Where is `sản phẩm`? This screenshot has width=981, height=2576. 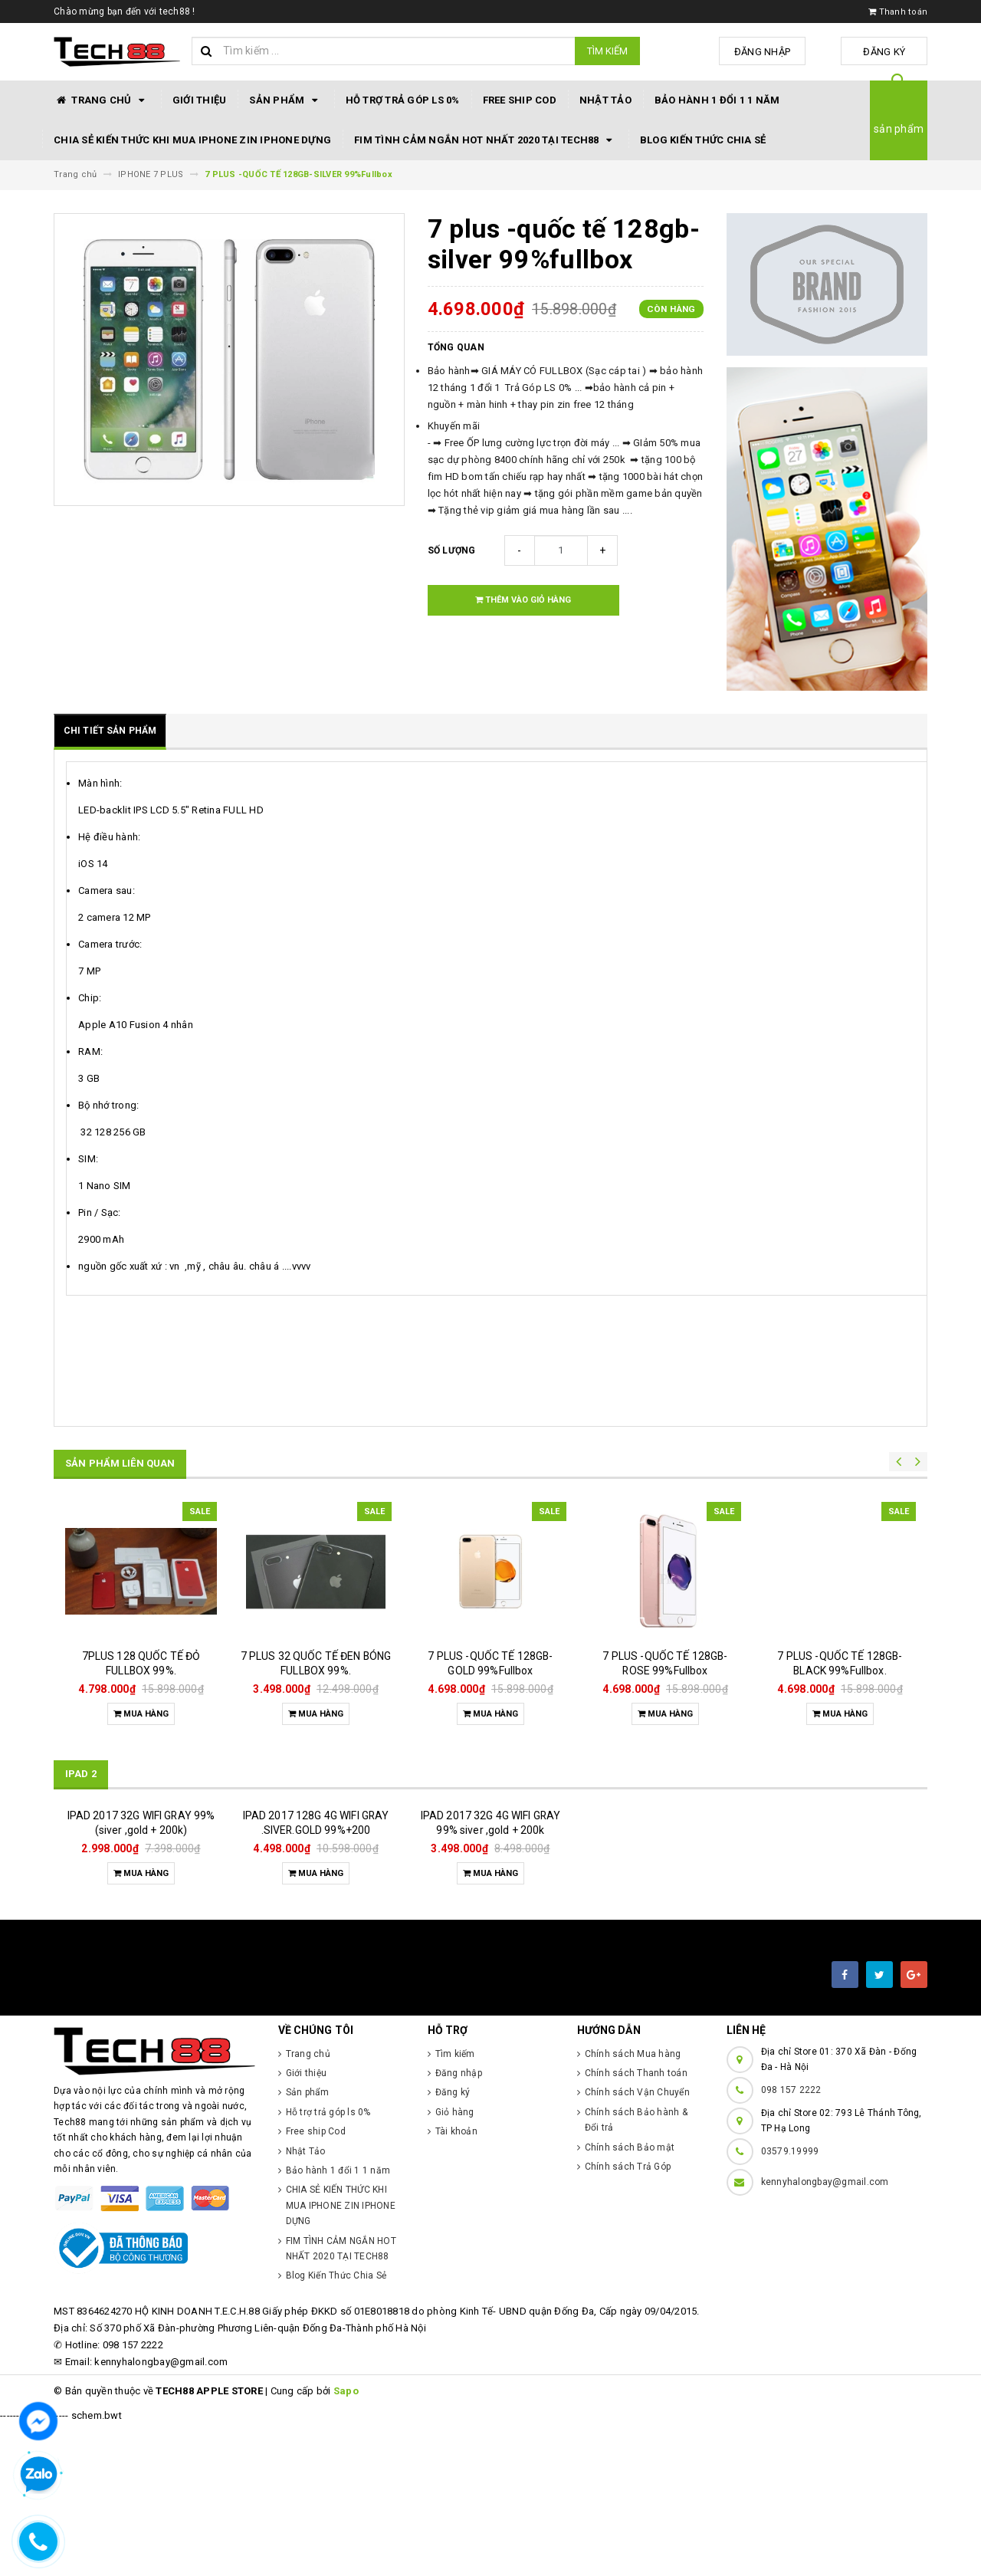
sản phẩm is located at coordinates (899, 129).